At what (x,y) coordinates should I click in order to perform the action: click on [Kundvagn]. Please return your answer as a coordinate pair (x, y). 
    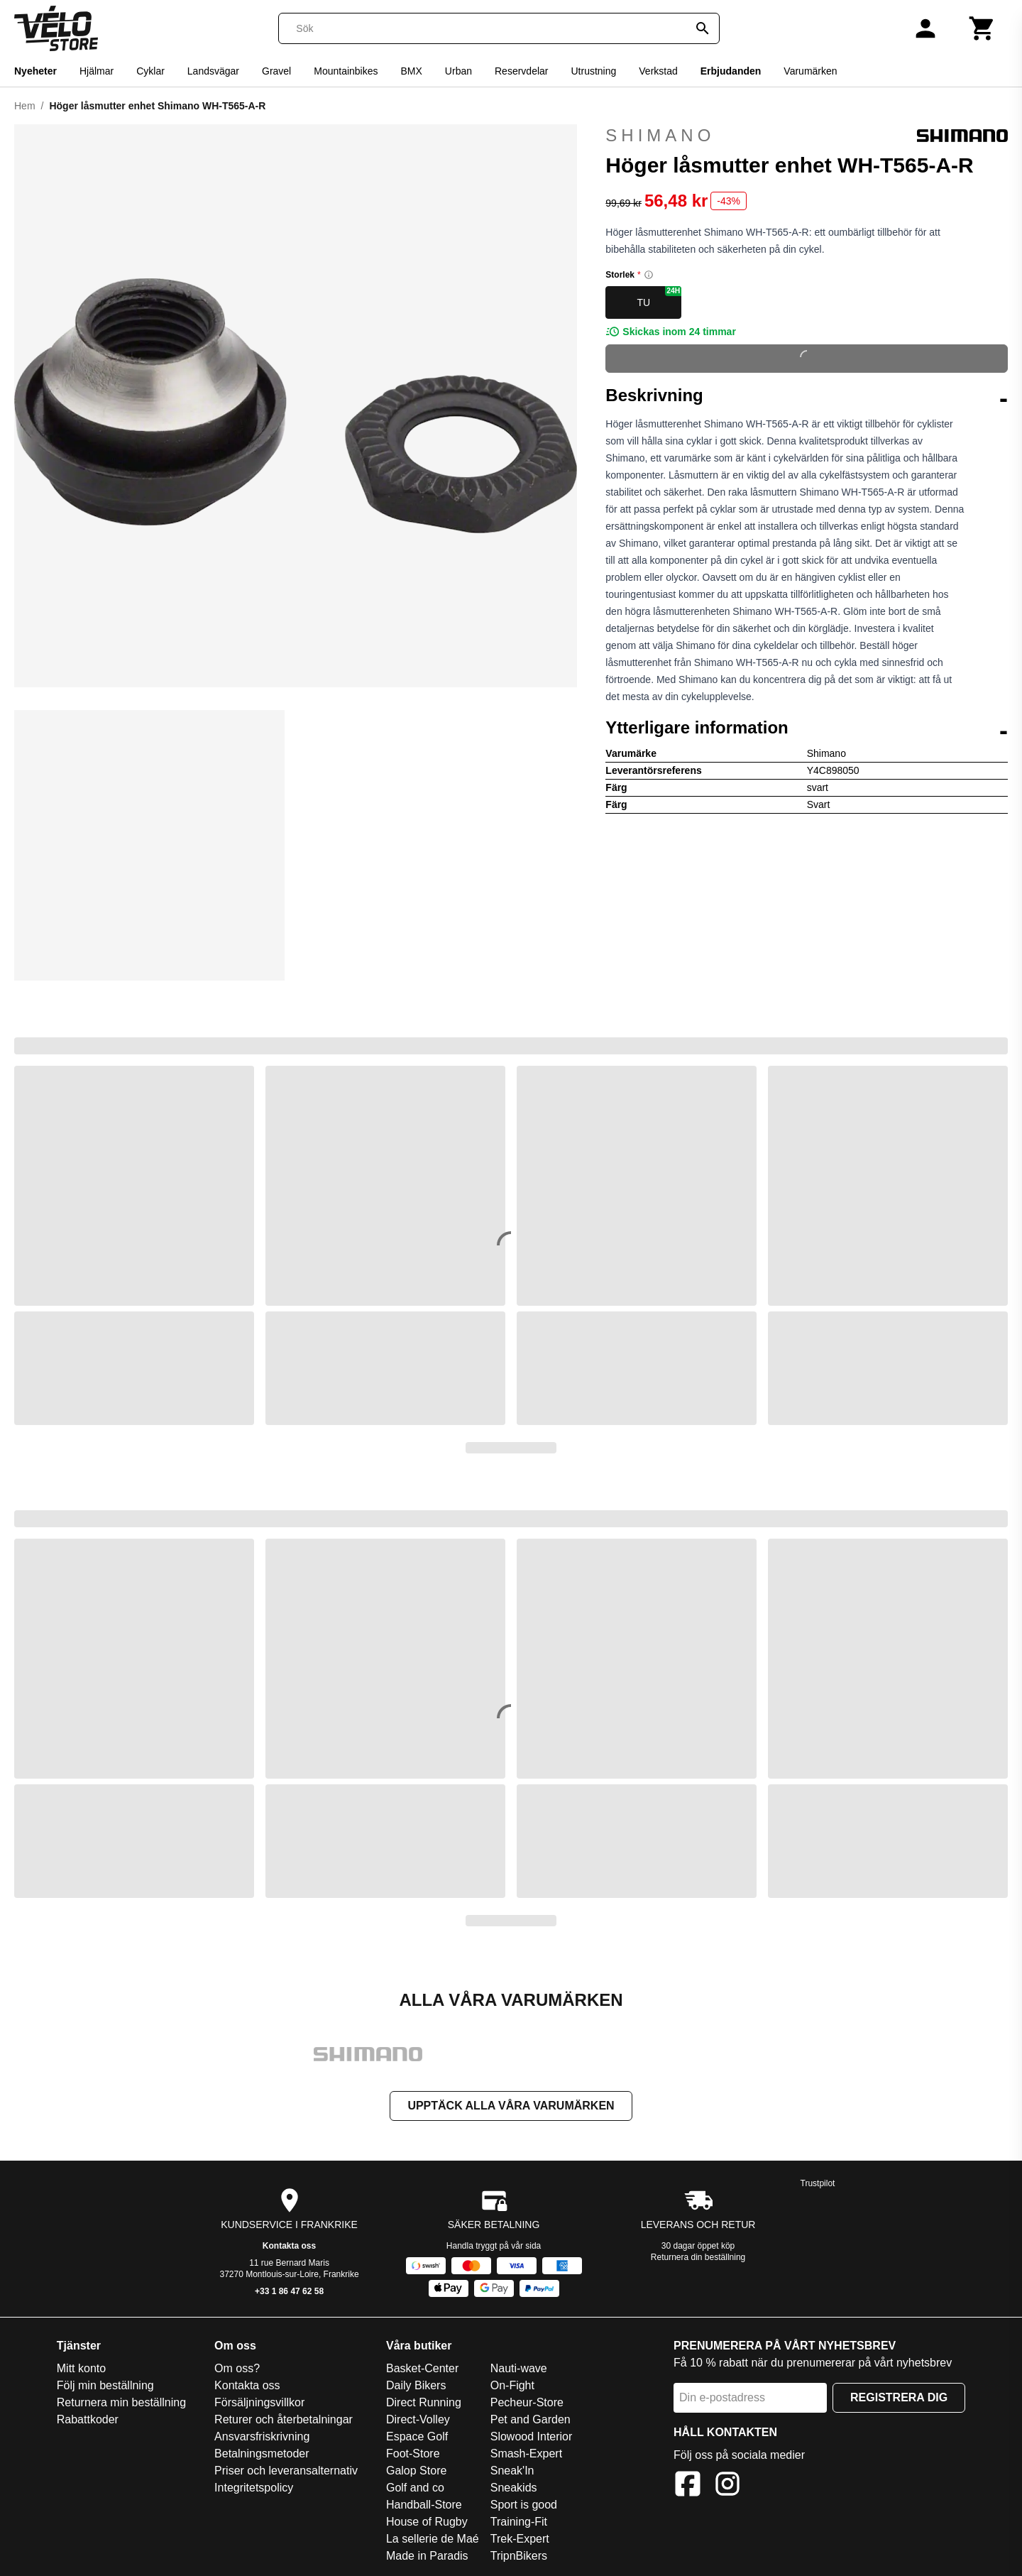
    Looking at the image, I should click on (982, 28).